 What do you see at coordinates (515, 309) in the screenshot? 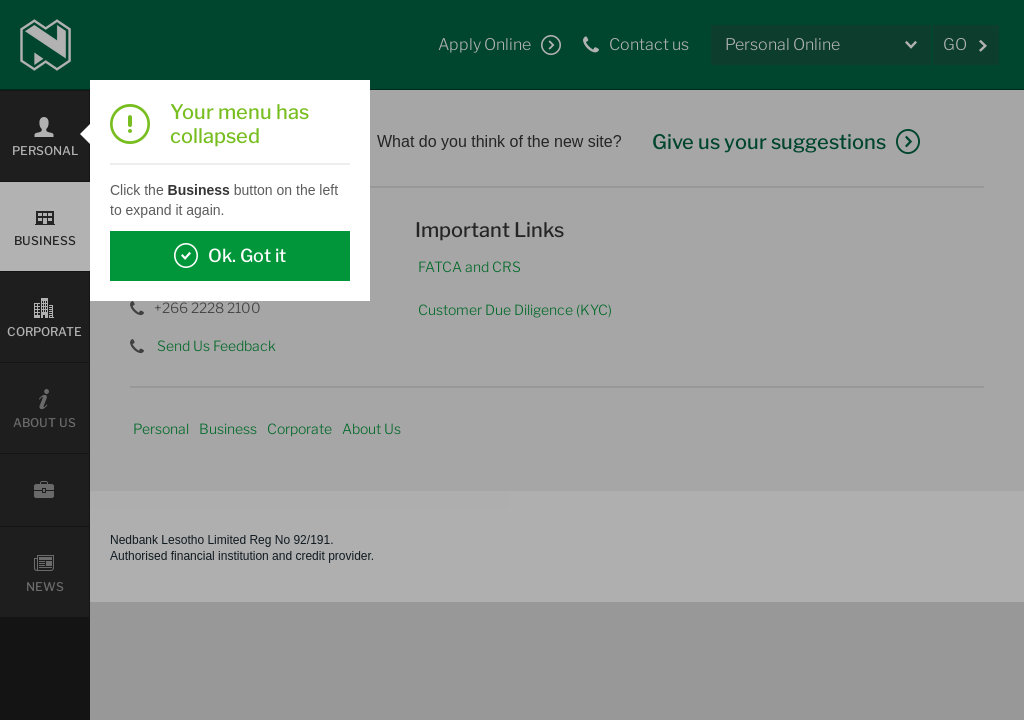
I see `Customer Due Diligence (KYC)` at bounding box center [515, 309].